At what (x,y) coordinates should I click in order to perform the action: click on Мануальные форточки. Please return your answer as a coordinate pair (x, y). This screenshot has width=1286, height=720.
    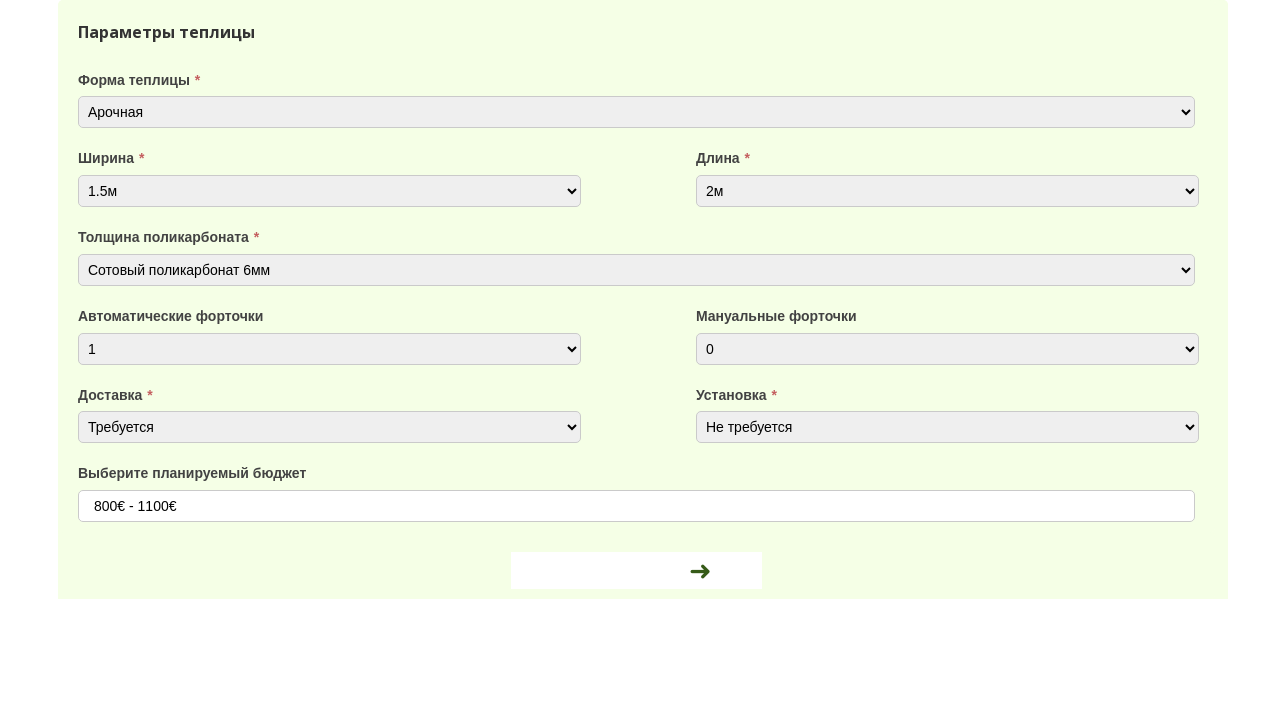
    Looking at the image, I should click on (776, 316).